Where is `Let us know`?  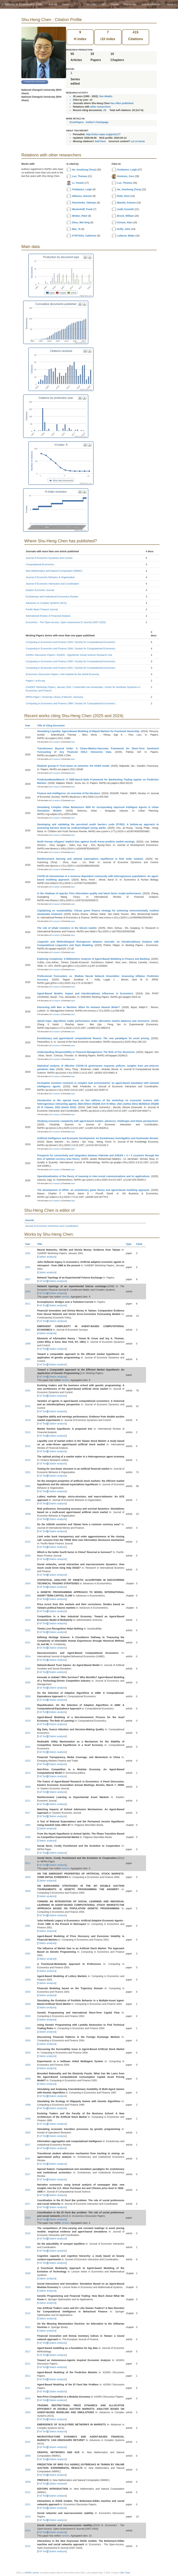
Let us know is located at coordinates (138, 141).